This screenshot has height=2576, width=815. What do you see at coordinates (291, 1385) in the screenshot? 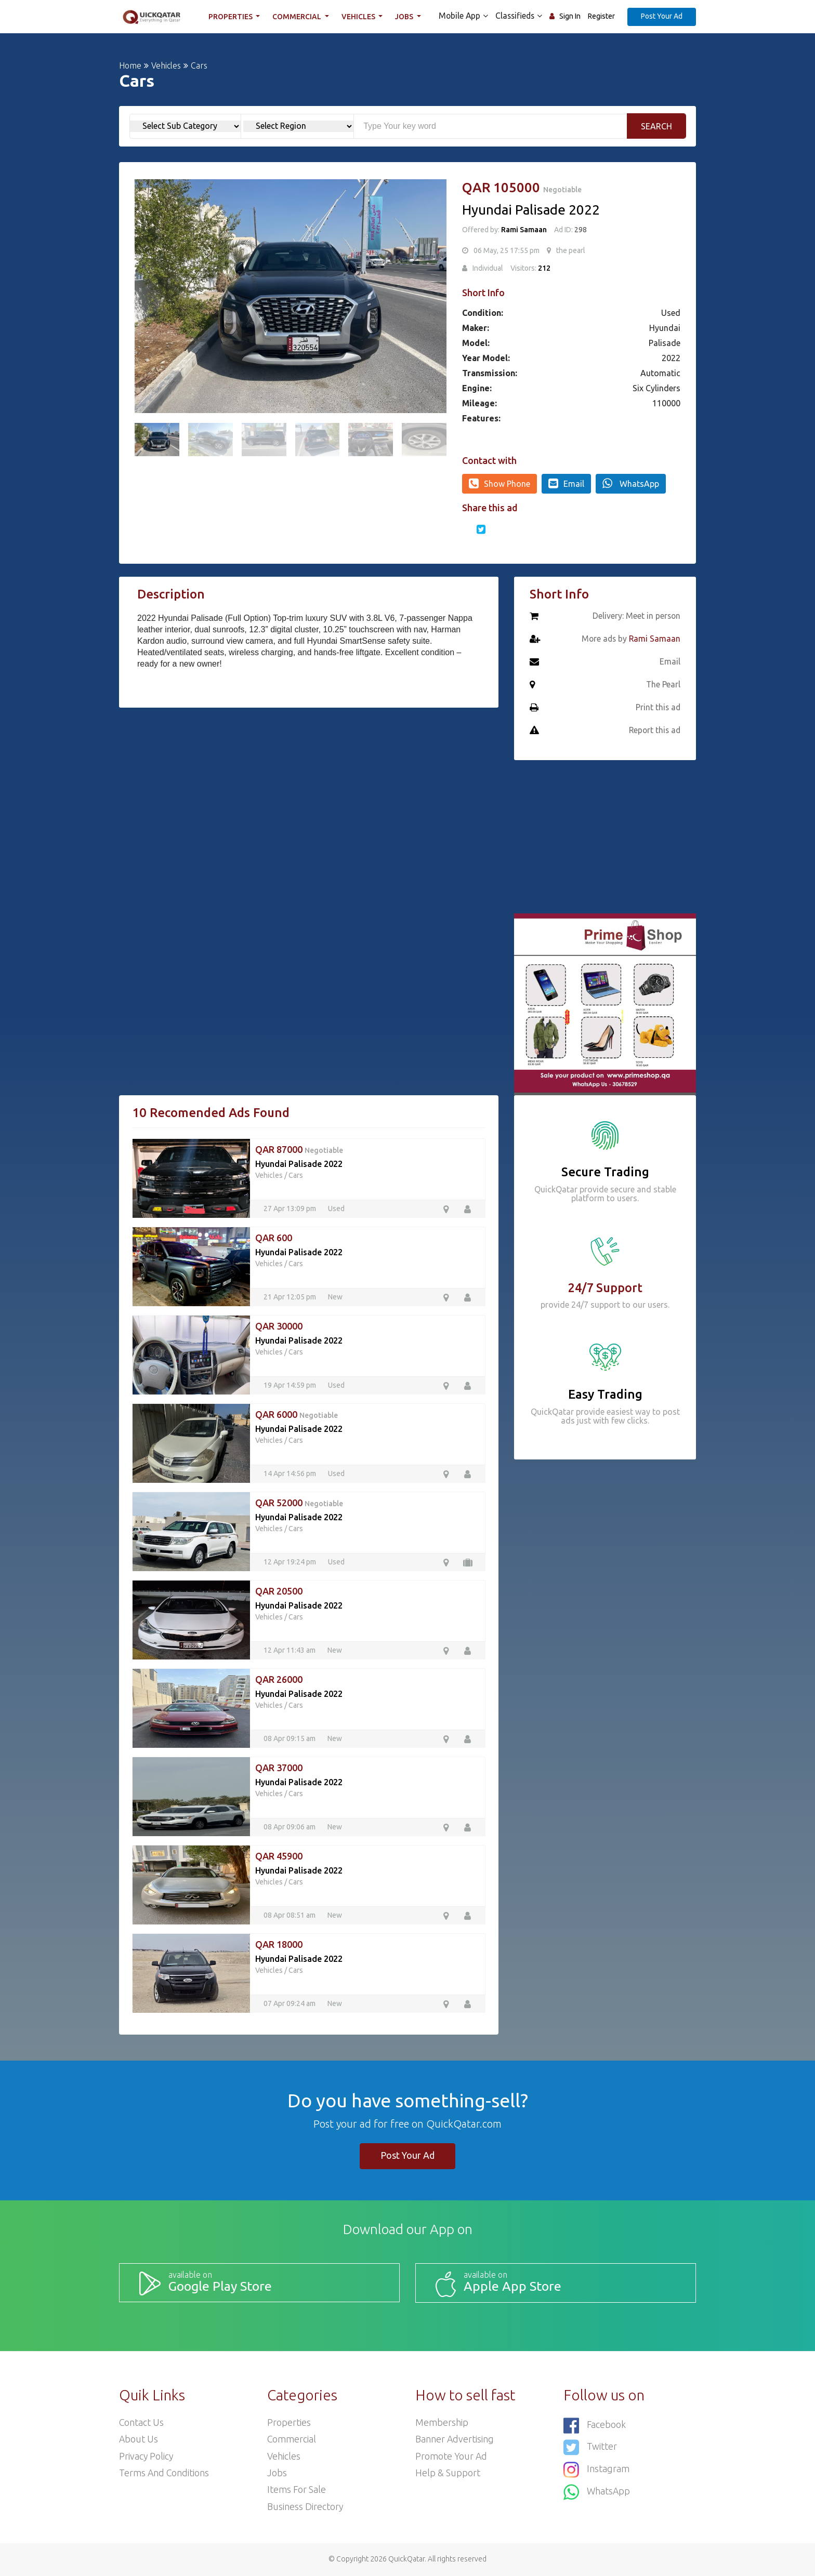
I see `19 Apr 14:59 pm` at bounding box center [291, 1385].